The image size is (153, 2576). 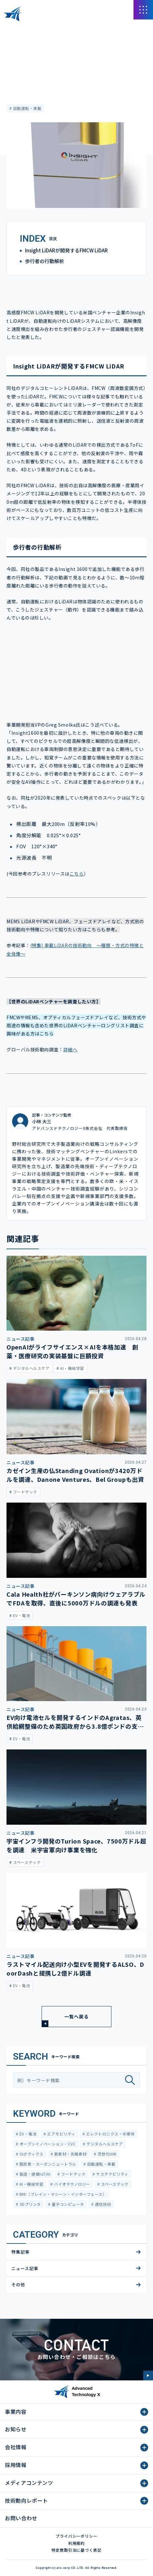 What do you see at coordinates (29, 2204) in the screenshot?
I see `3Dプリンタ` at bounding box center [29, 2204].